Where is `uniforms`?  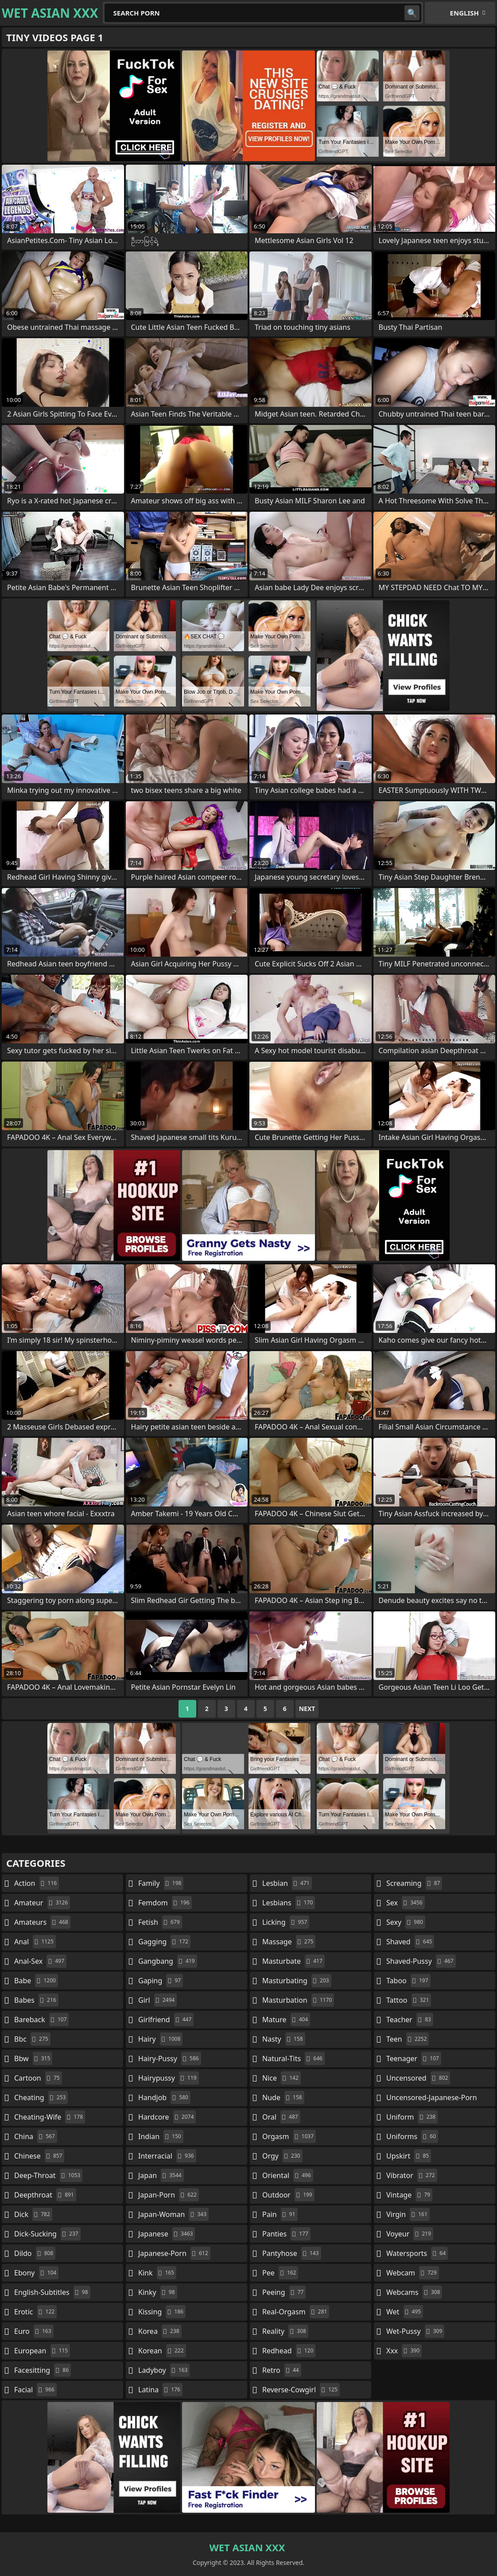 uniforms is located at coordinates (412, 2136).